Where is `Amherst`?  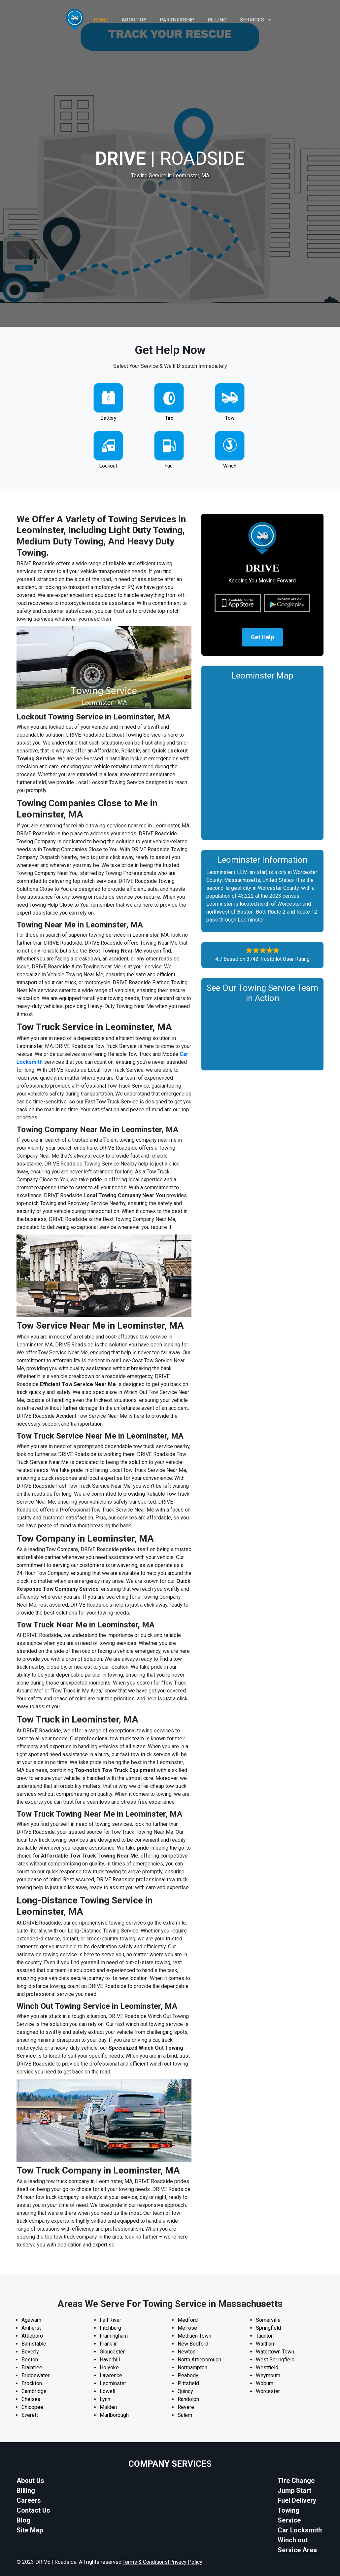
Amherst is located at coordinates (31, 2328).